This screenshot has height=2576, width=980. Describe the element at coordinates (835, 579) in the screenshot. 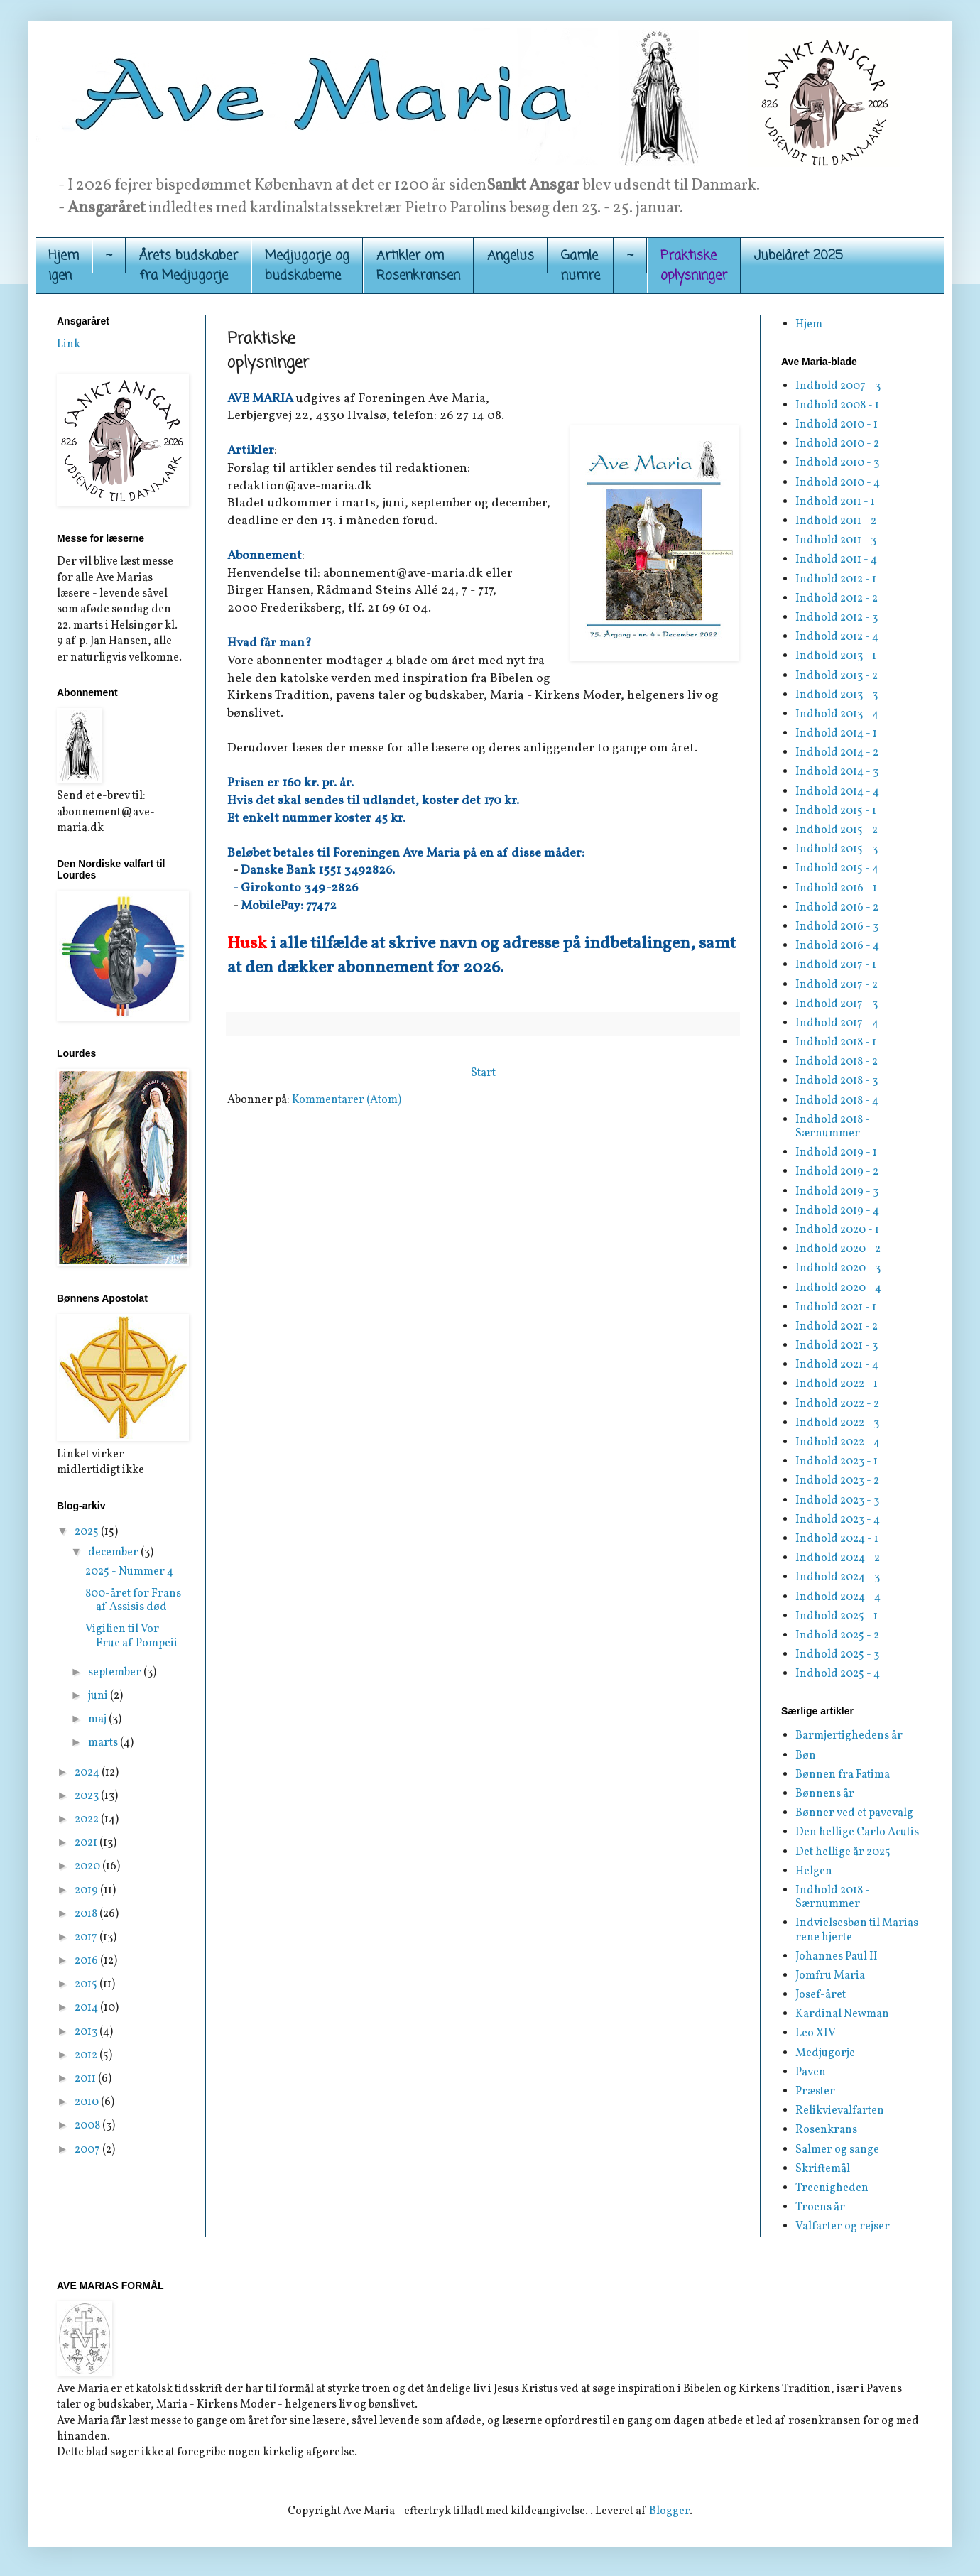

I see `Indhold 2012 - 1` at that location.